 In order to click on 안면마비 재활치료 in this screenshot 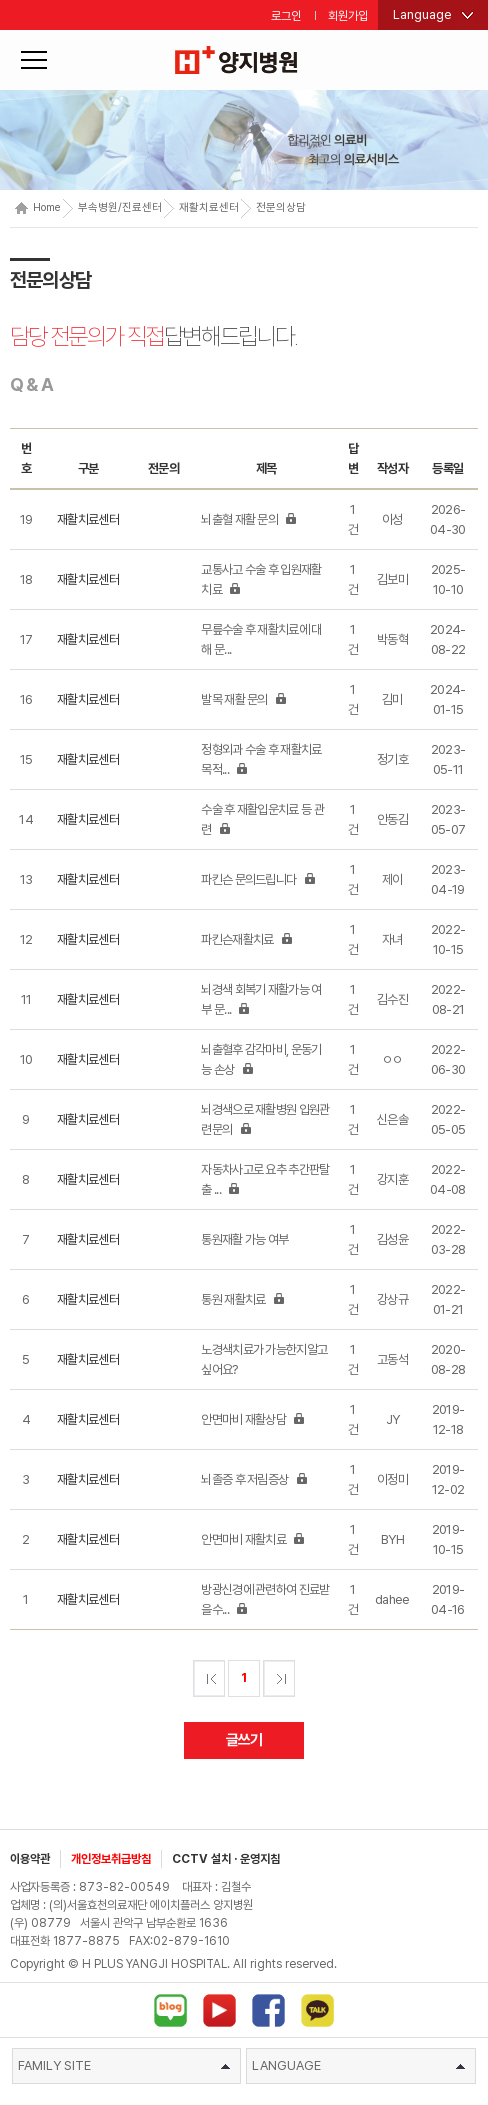, I will do `click(253, 1539)`.